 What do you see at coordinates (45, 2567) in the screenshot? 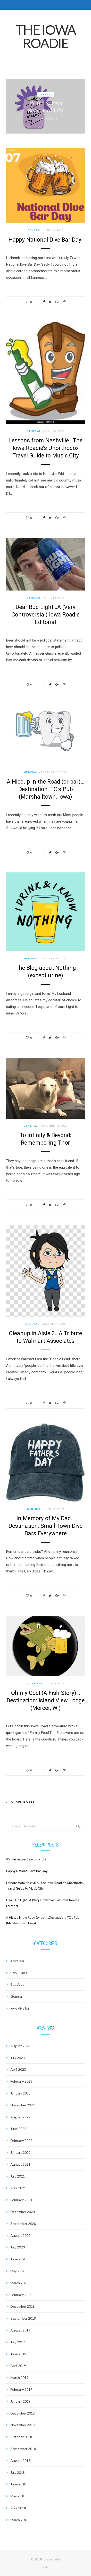
I see `Top` at bounding box center [45, 2567].